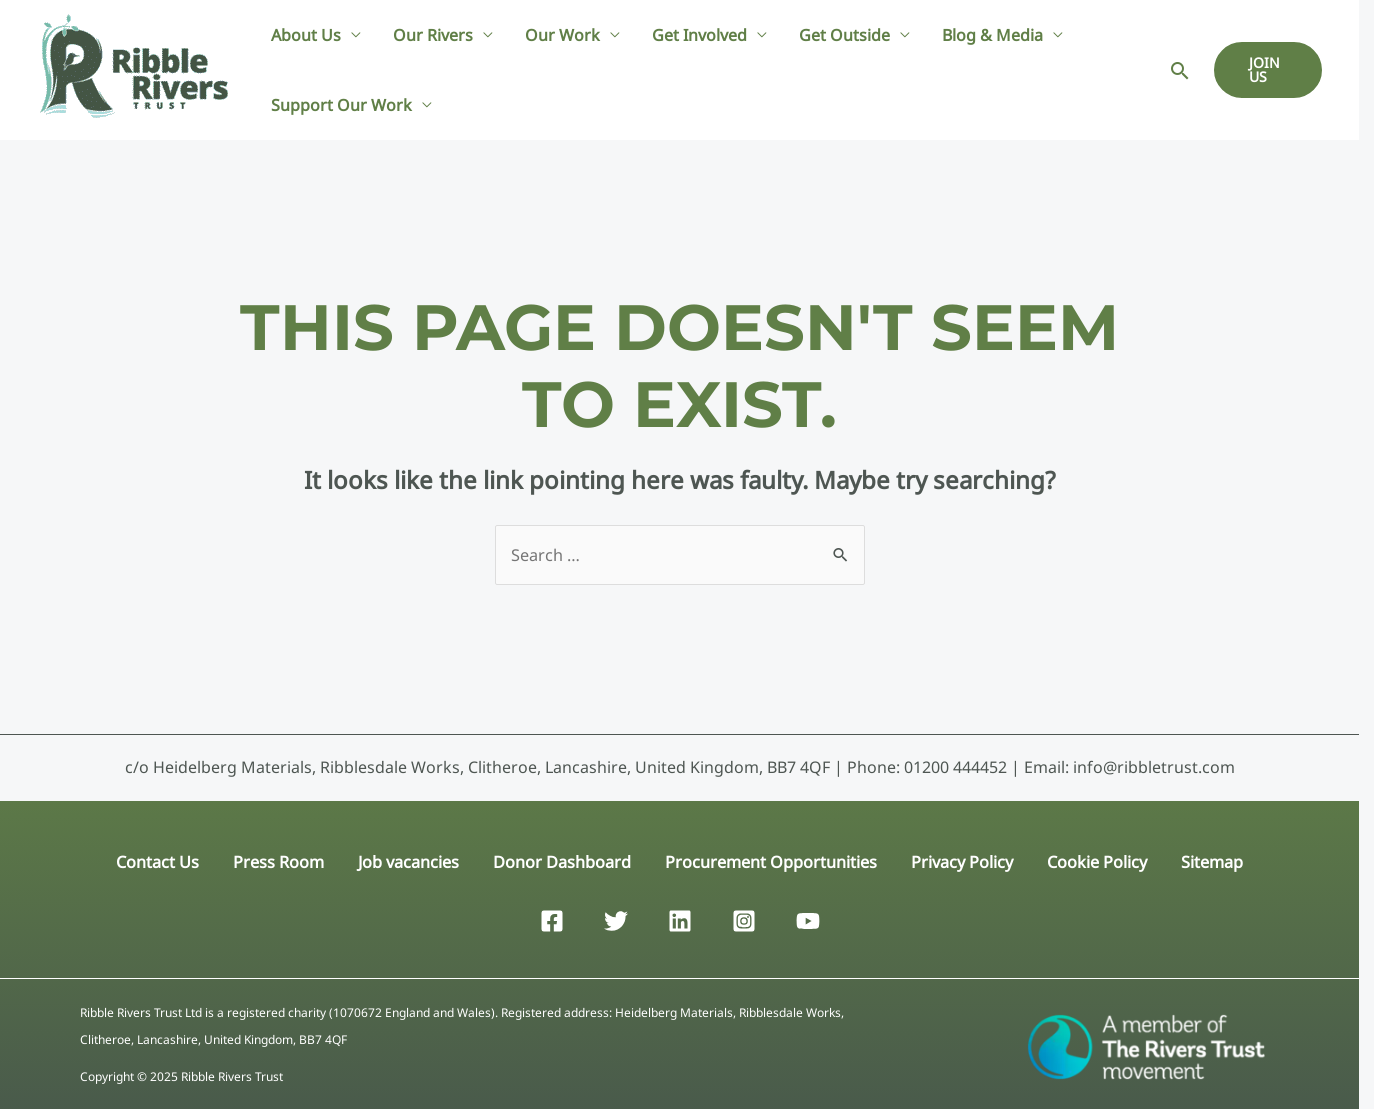  What do you see at coordinates (770, 858) in the screenshot?
I see `Procurement Opportunities` at bounding box center [770, 858].